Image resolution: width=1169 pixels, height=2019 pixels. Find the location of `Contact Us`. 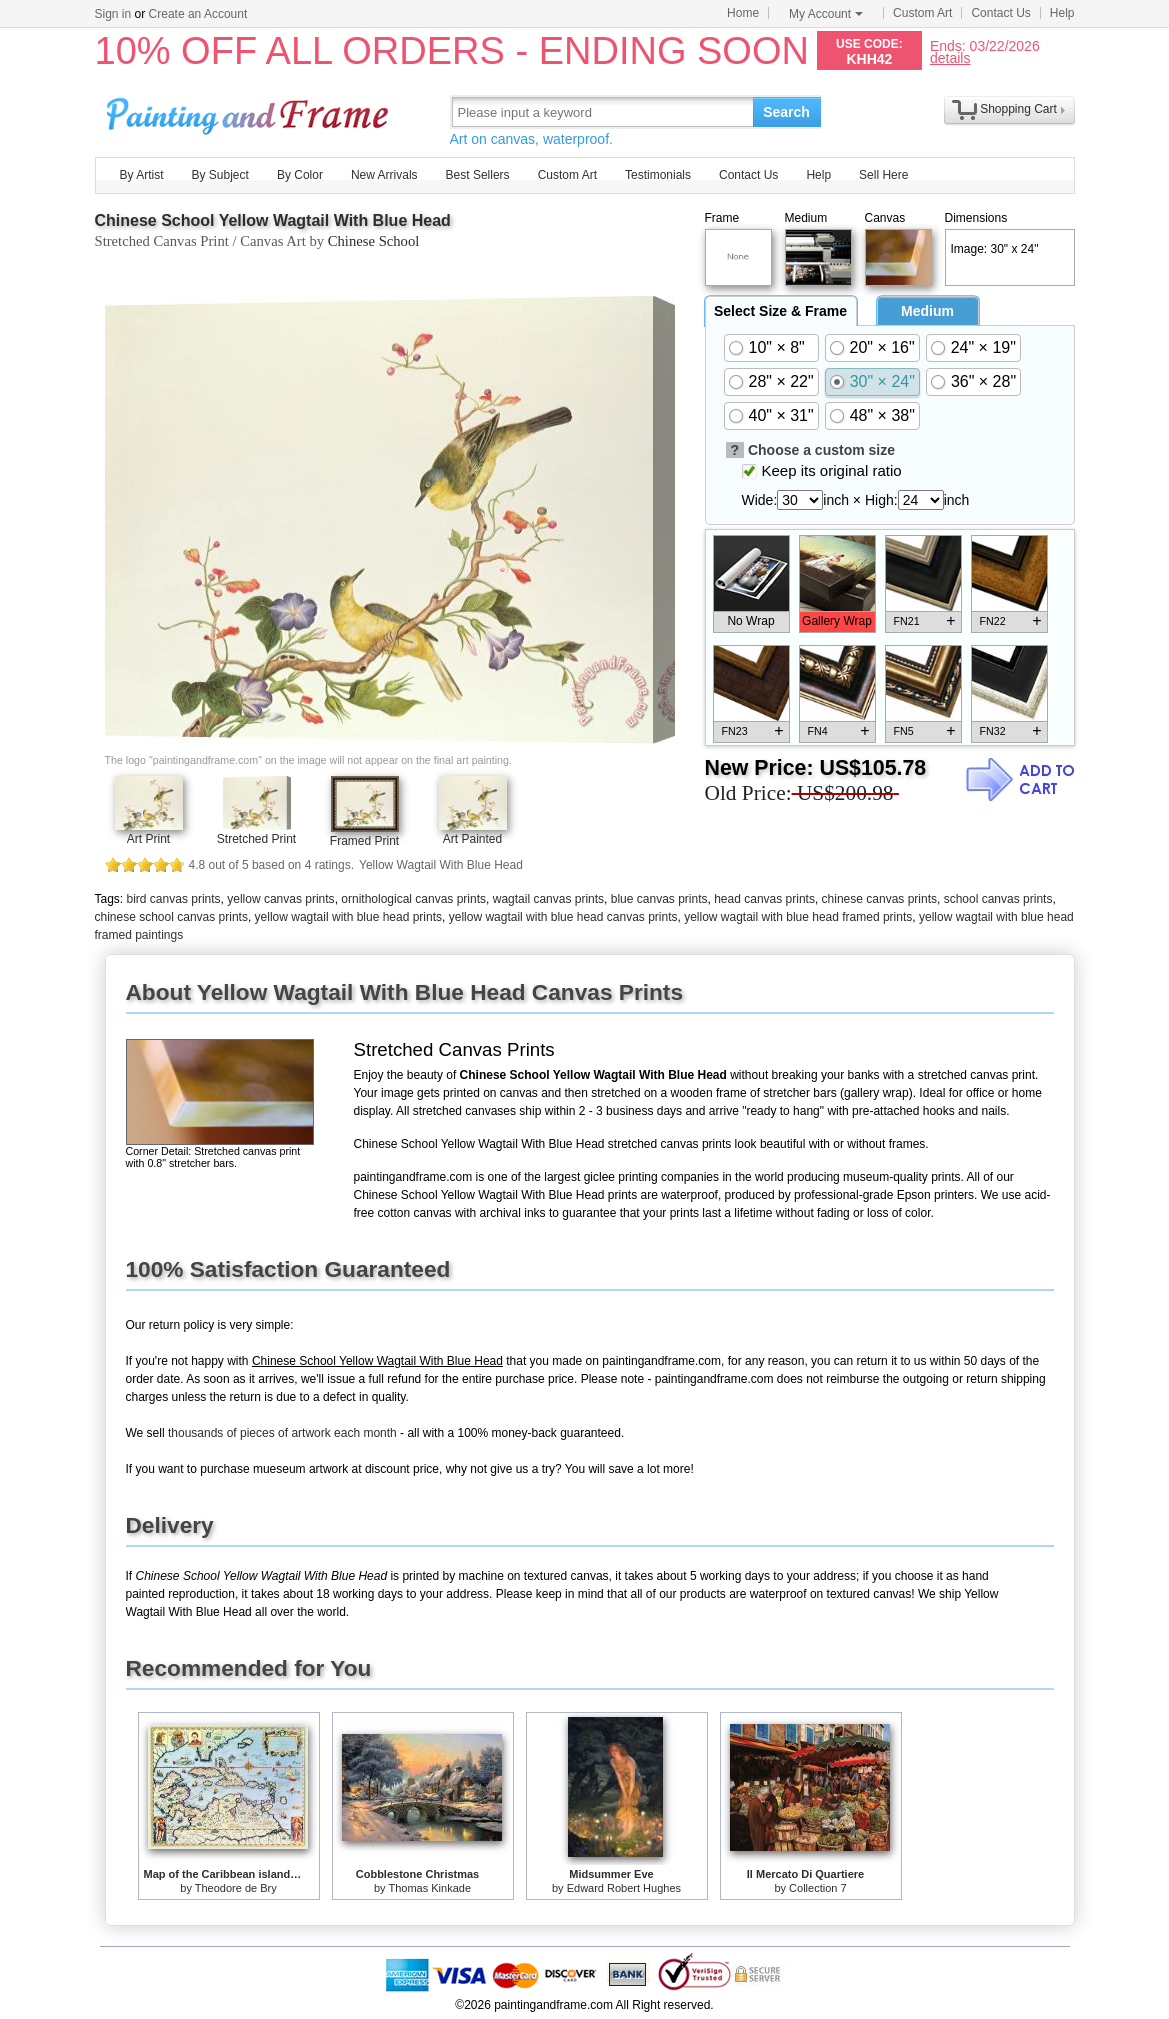

Contact Us is located at coordinates (1000, 13).